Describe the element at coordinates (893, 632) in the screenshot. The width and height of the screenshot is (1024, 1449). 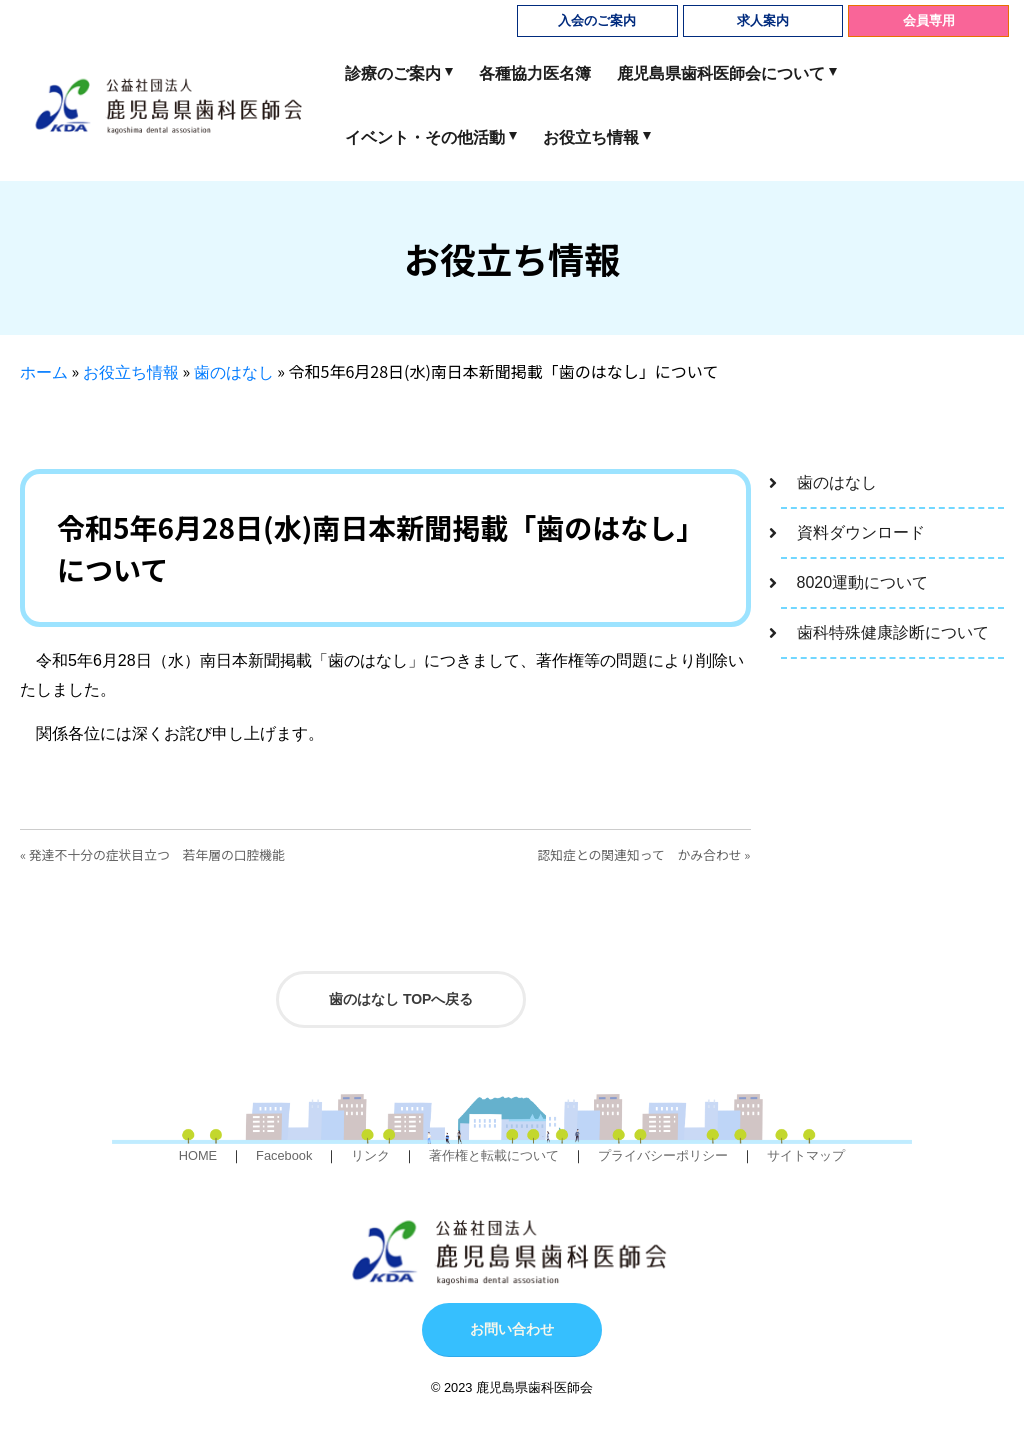
I see `歯科特殊健康診断について` at that location.